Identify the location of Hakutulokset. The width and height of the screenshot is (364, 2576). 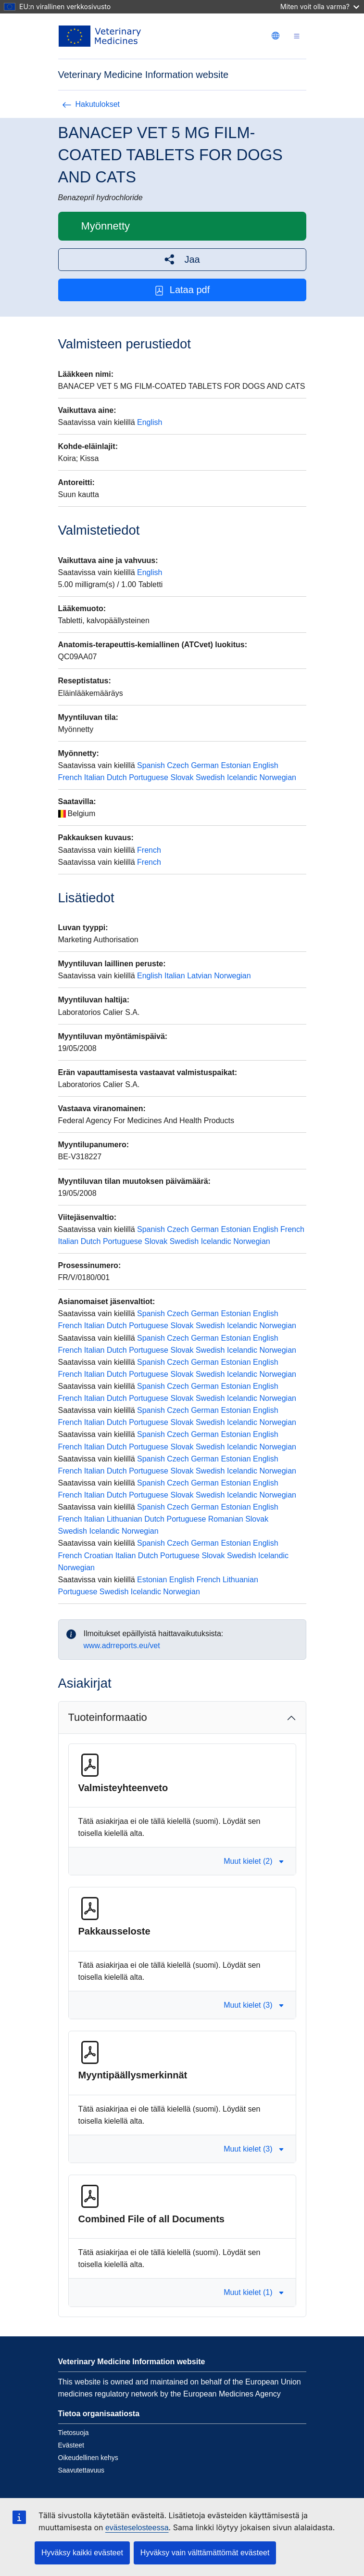
(91, 104).